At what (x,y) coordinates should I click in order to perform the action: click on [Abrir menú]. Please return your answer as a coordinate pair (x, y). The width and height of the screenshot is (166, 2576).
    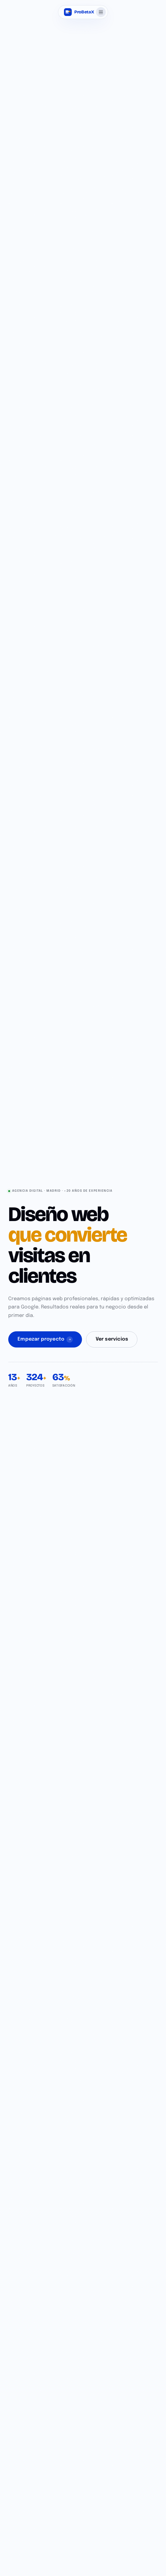
    Looking at the image, I should click on (101, 12).